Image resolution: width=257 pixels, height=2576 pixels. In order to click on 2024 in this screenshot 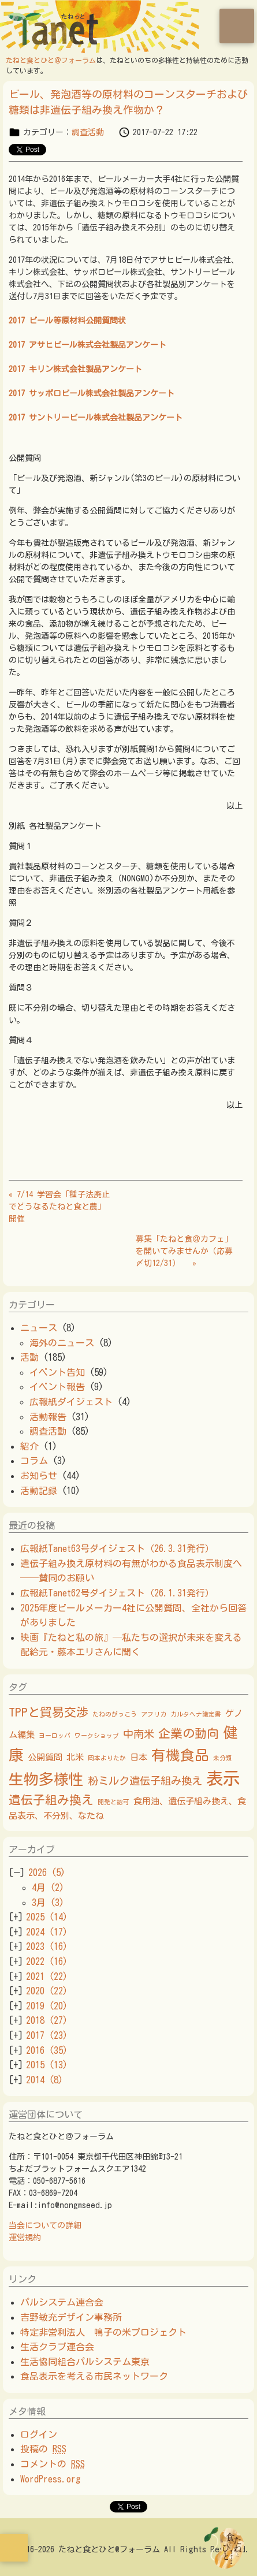, I will do `click(47, 1932)`.